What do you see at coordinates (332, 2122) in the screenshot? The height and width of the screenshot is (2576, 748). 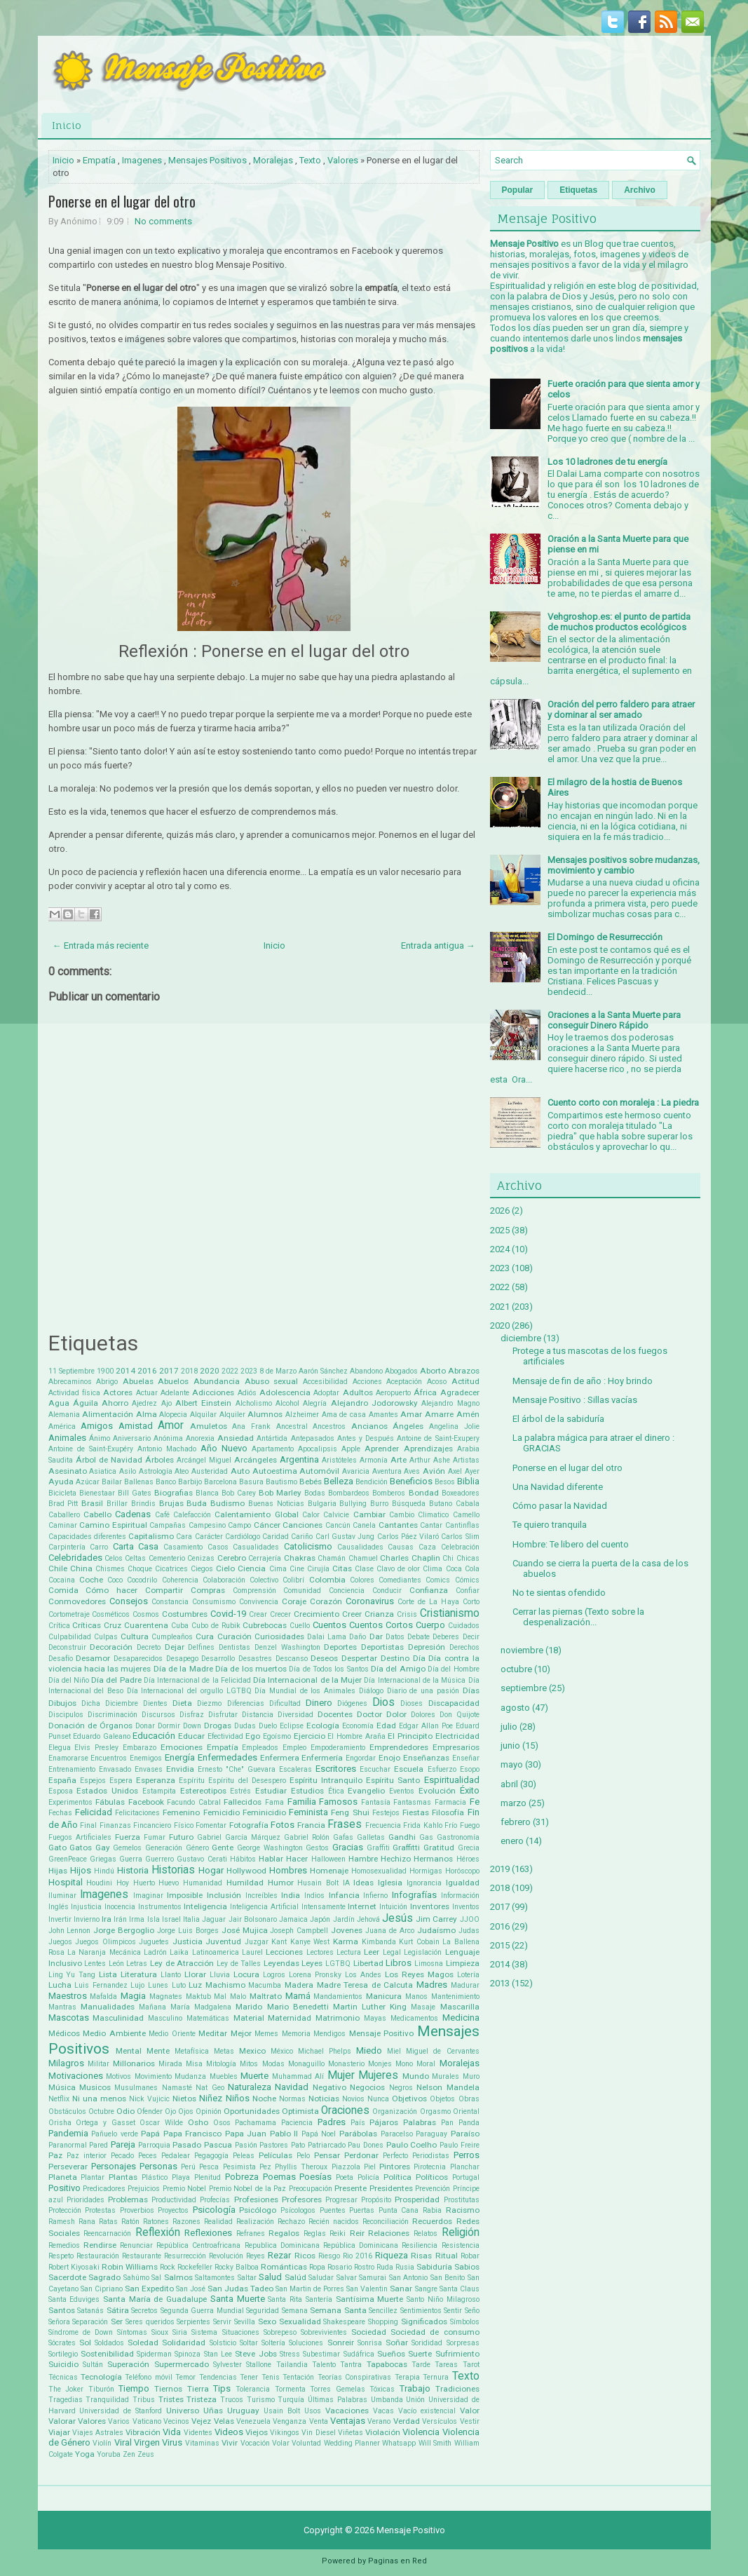 I see `Padres` at bounding box center [332, 2122].